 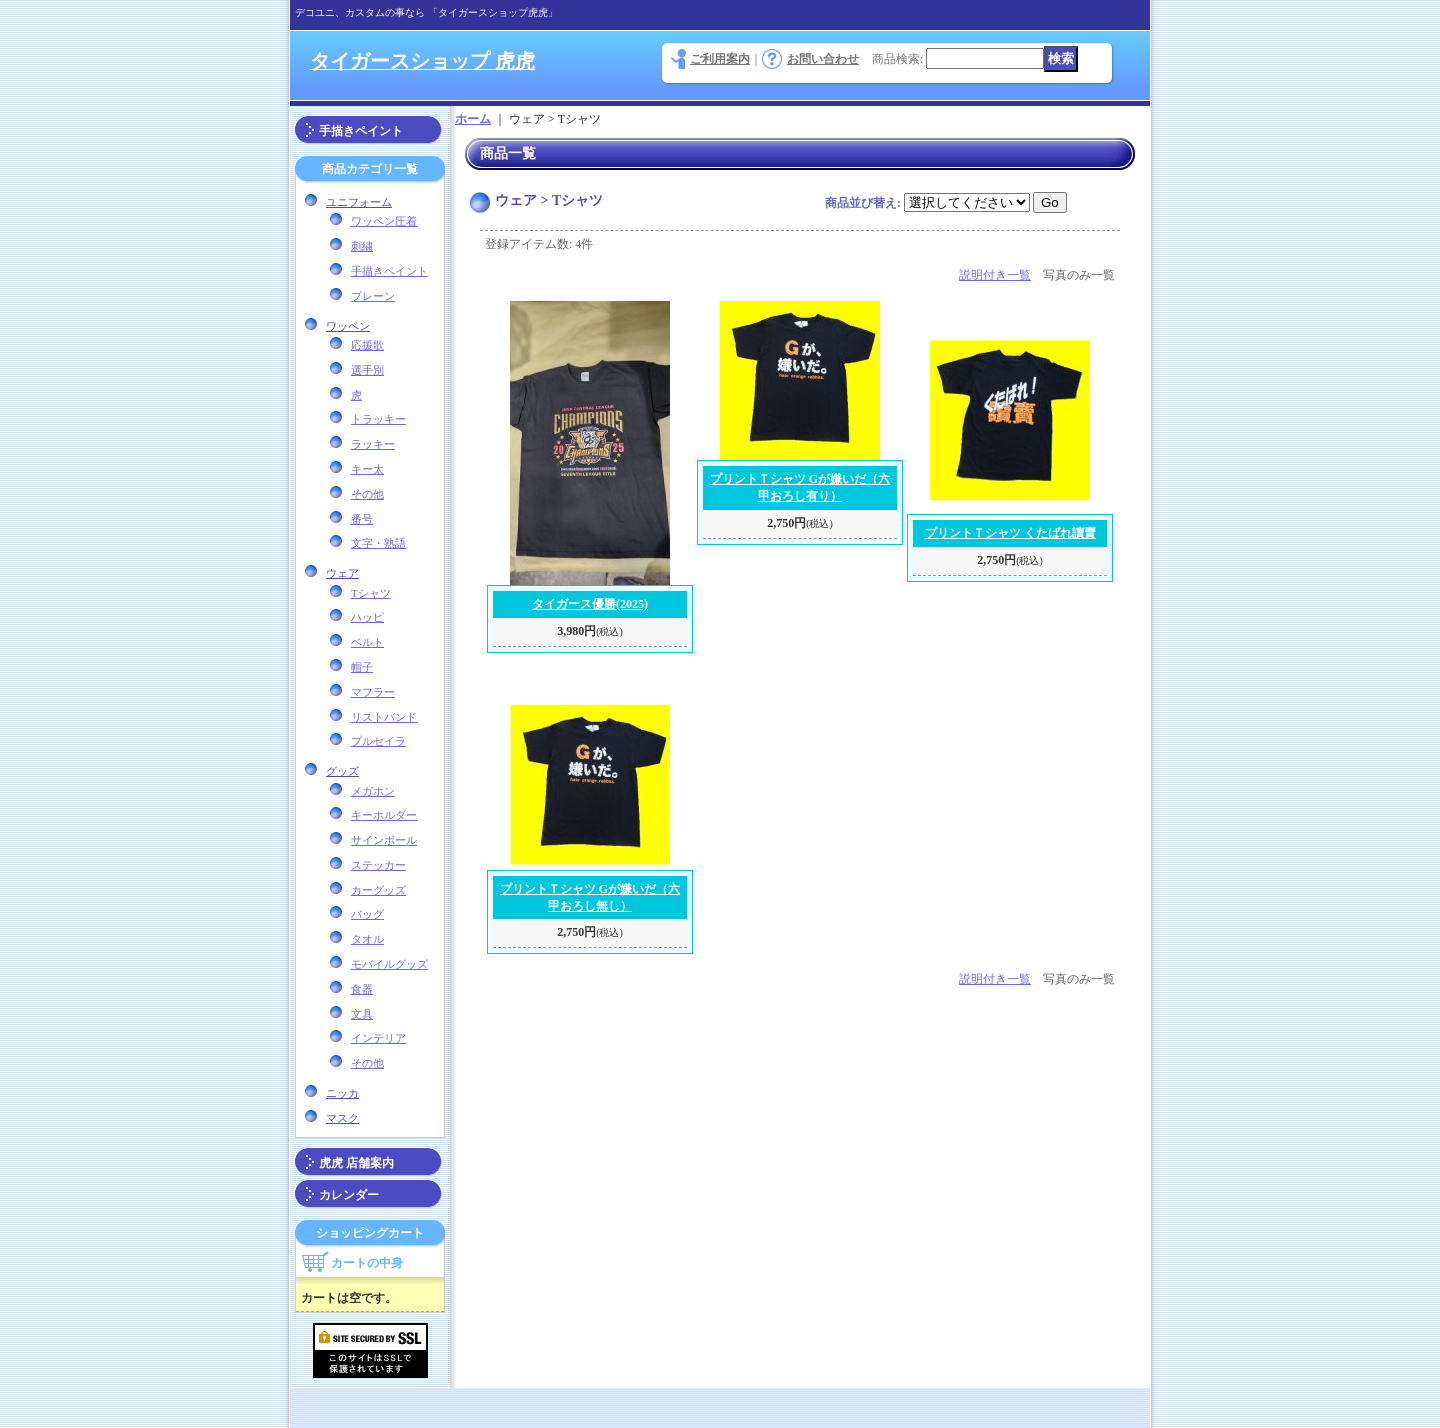 I want to click on プレーン, so click(x=373, y=296).